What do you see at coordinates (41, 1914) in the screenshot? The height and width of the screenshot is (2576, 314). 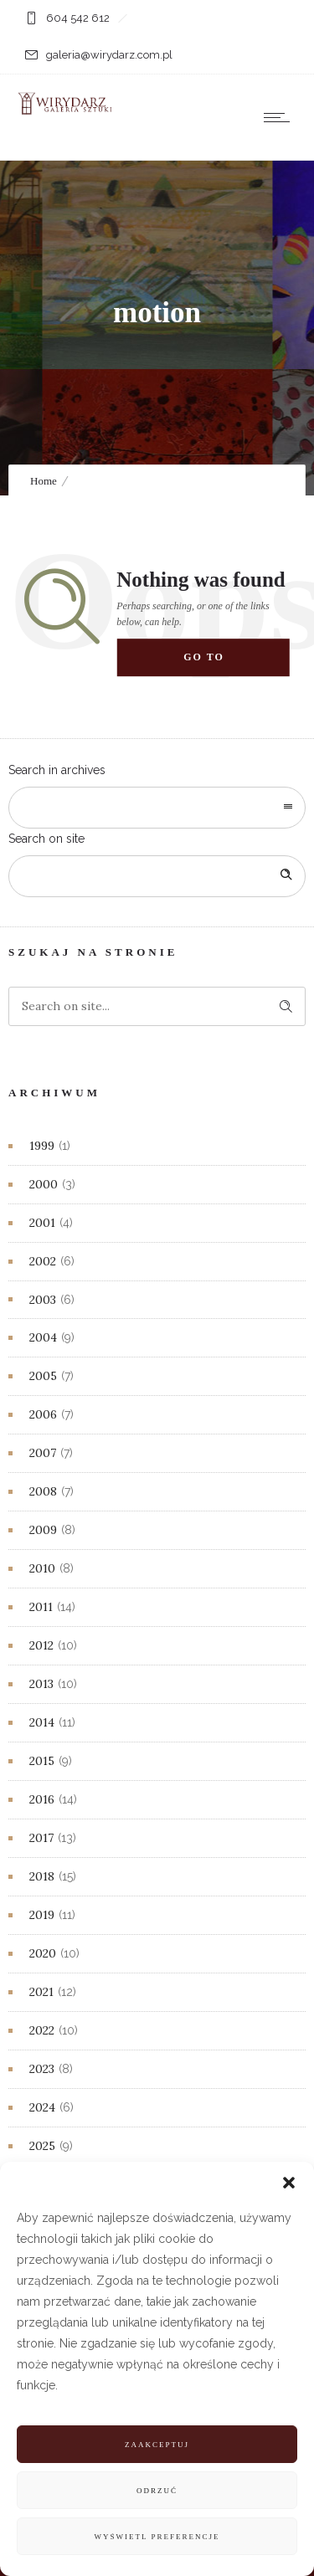 I see `2019` at bounding box center [41, 1914].